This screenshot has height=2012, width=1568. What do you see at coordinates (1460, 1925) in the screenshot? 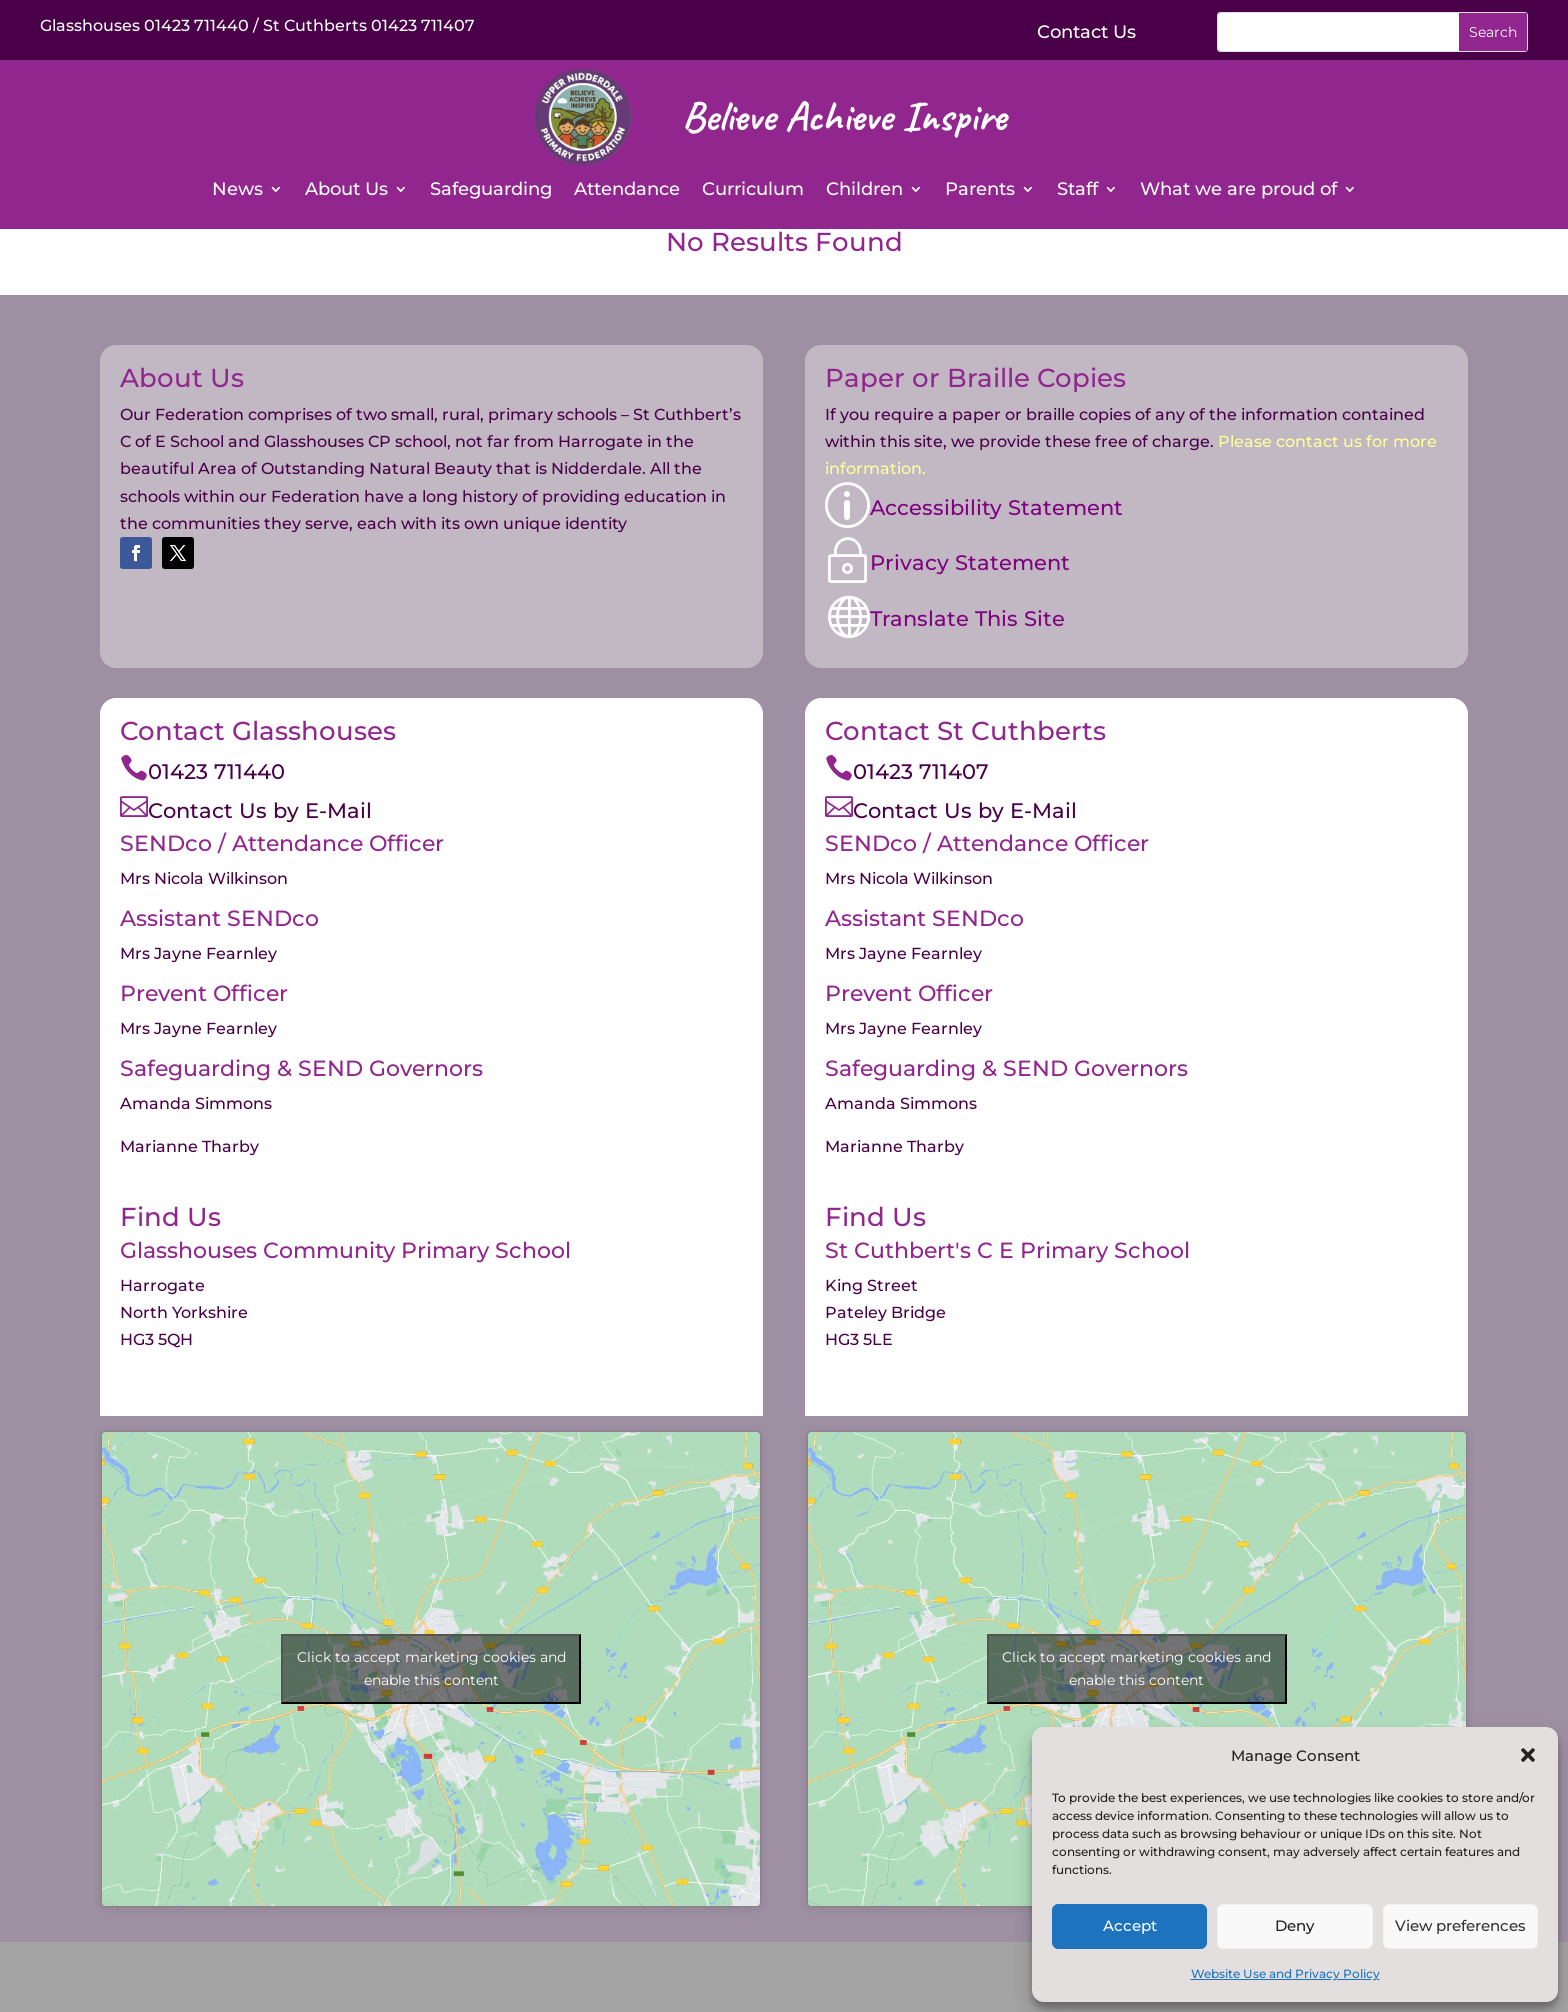
I see `View preferences` at bounding box center [1460, 1925].